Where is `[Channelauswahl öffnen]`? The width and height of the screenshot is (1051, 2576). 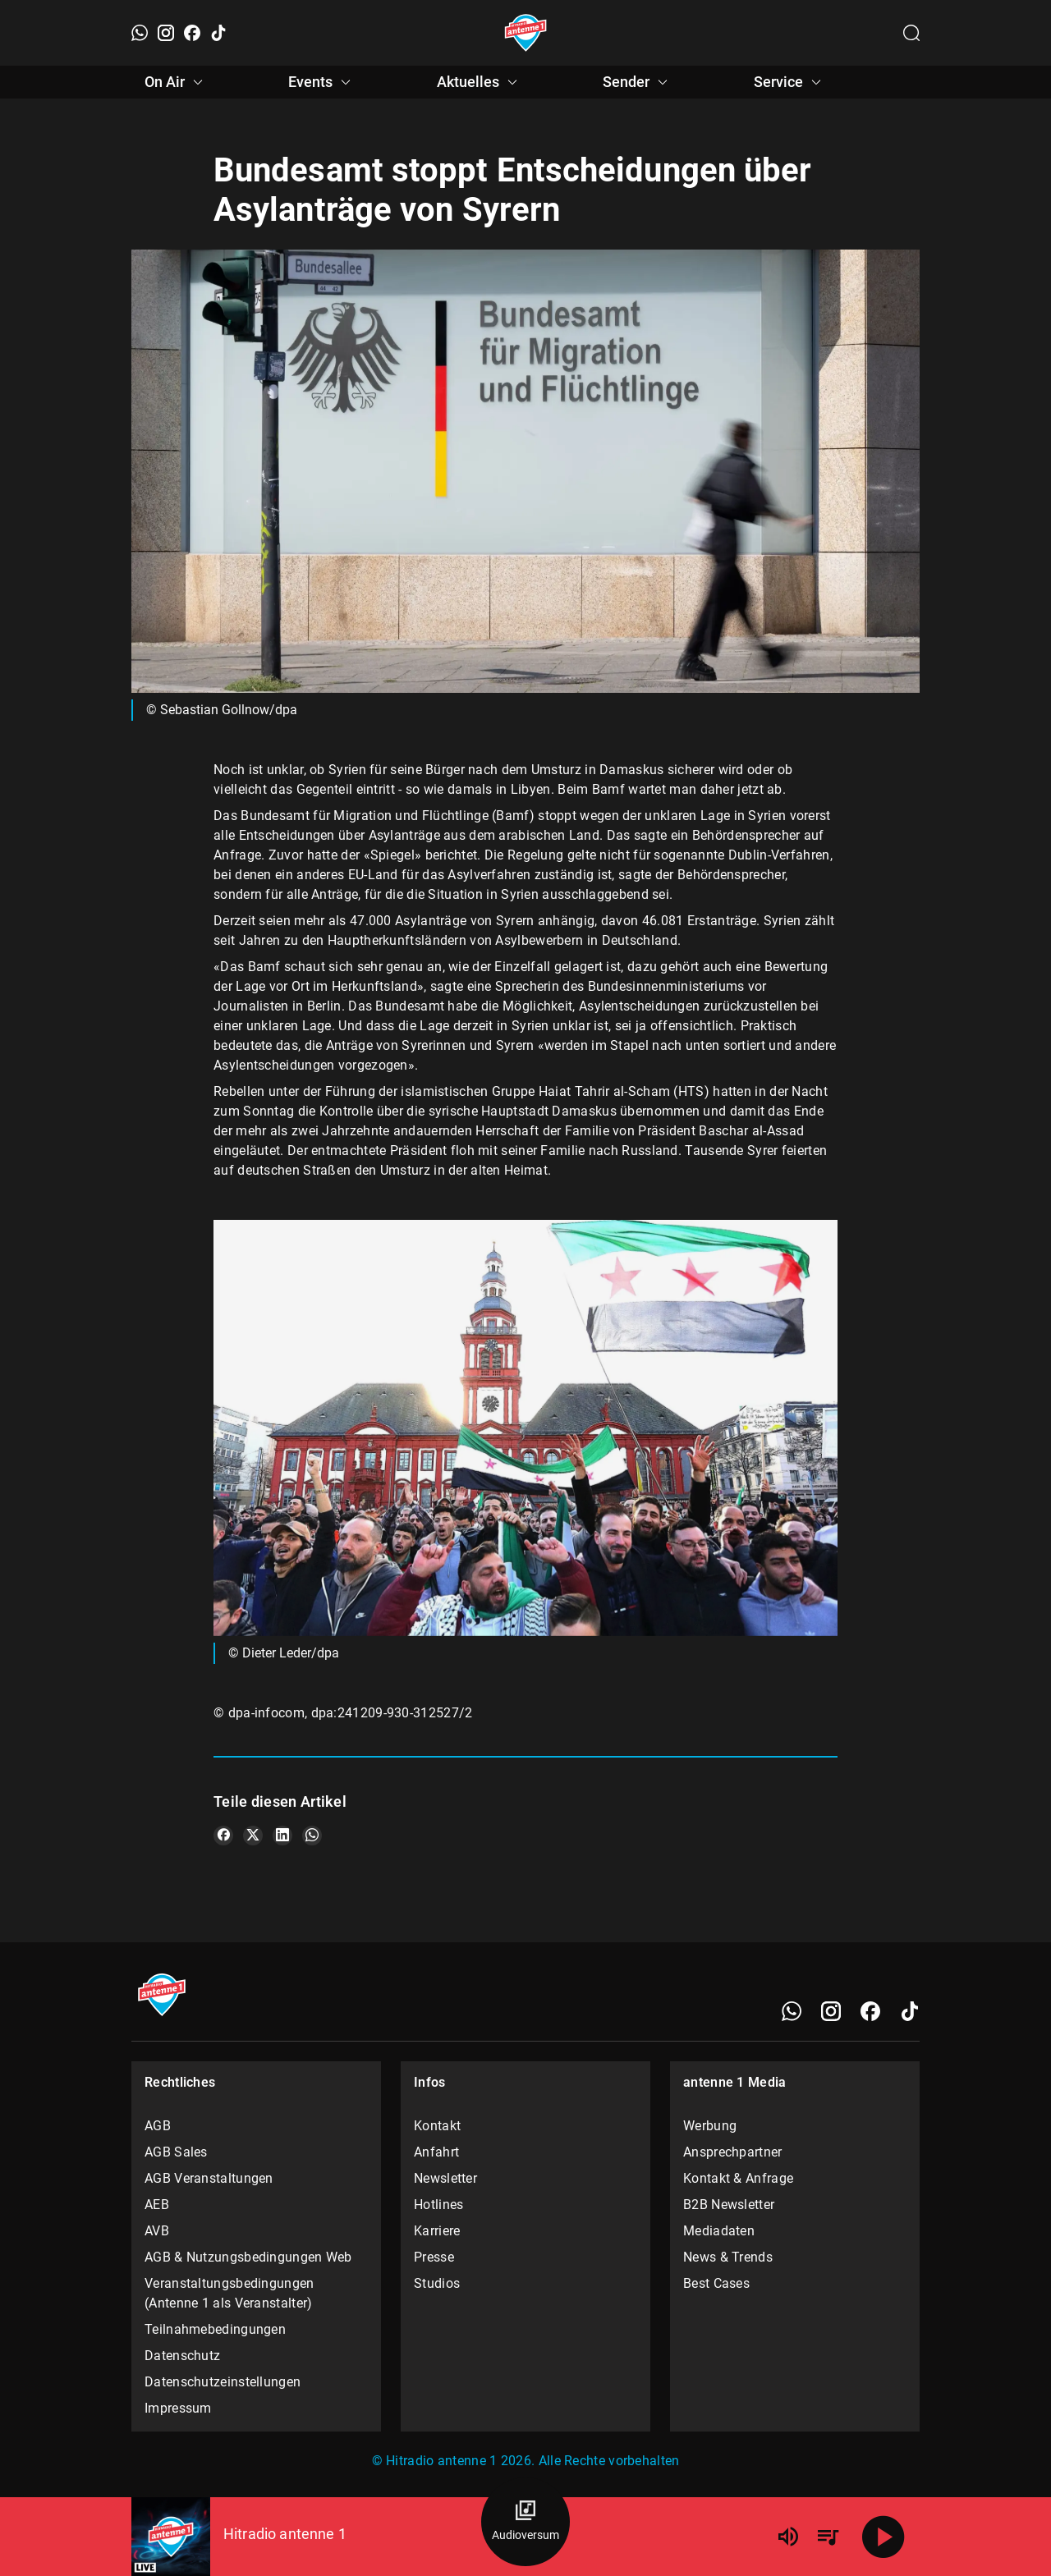 [Channelauswahl öffnen] is located at coordinates (911, 33).